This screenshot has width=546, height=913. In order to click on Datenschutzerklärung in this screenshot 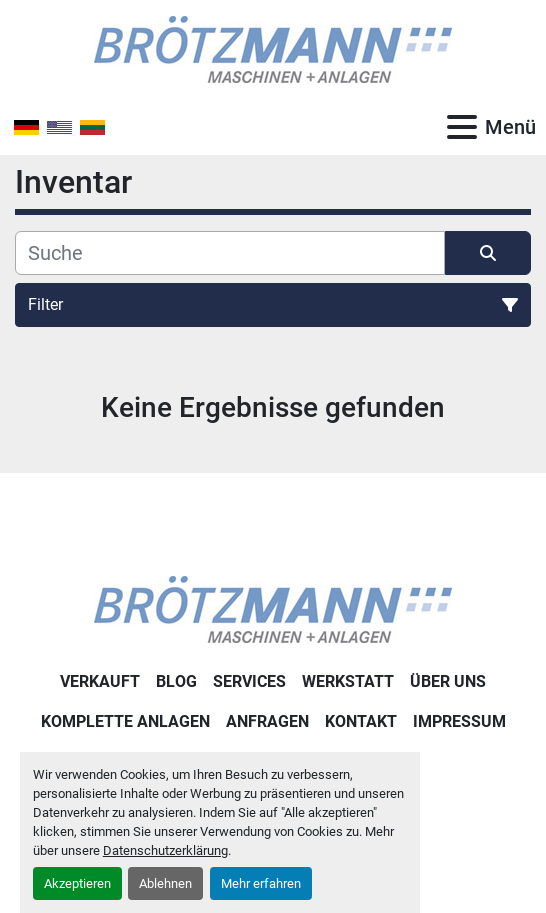, I will do `click(165, 850)`.